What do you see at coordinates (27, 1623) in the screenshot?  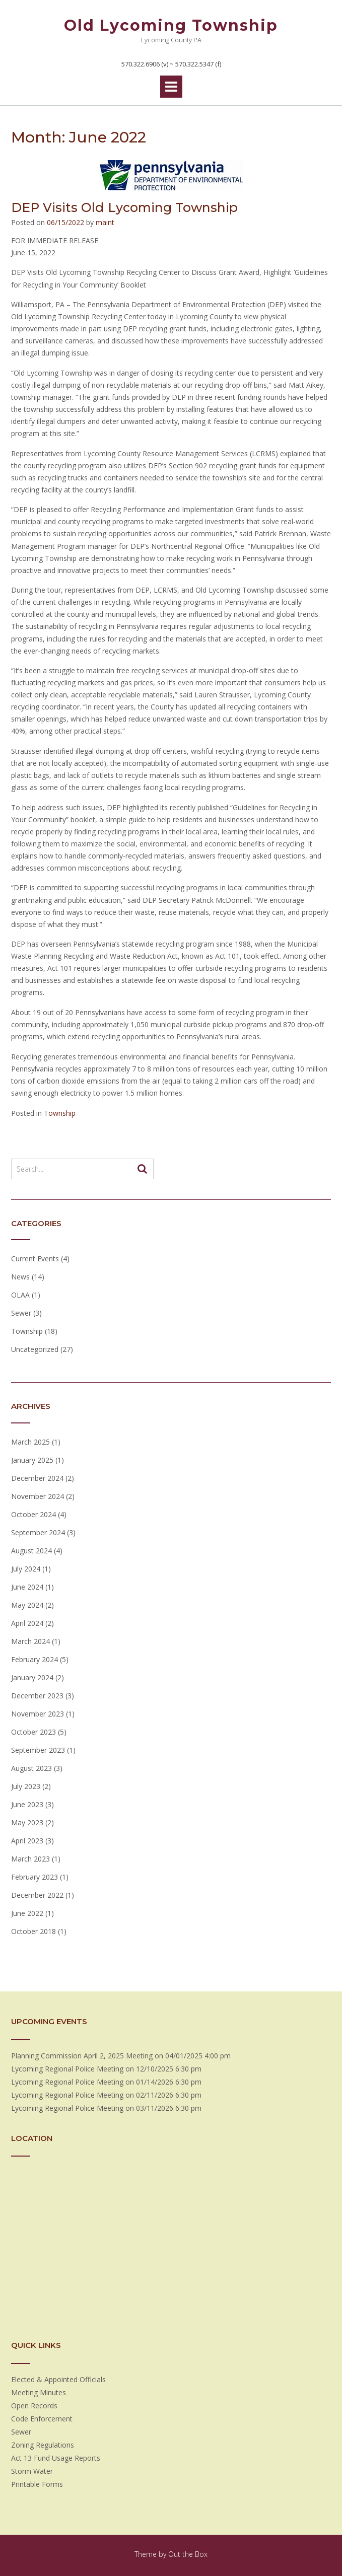 I see `April 2024` at bounding box center [27, 1623].